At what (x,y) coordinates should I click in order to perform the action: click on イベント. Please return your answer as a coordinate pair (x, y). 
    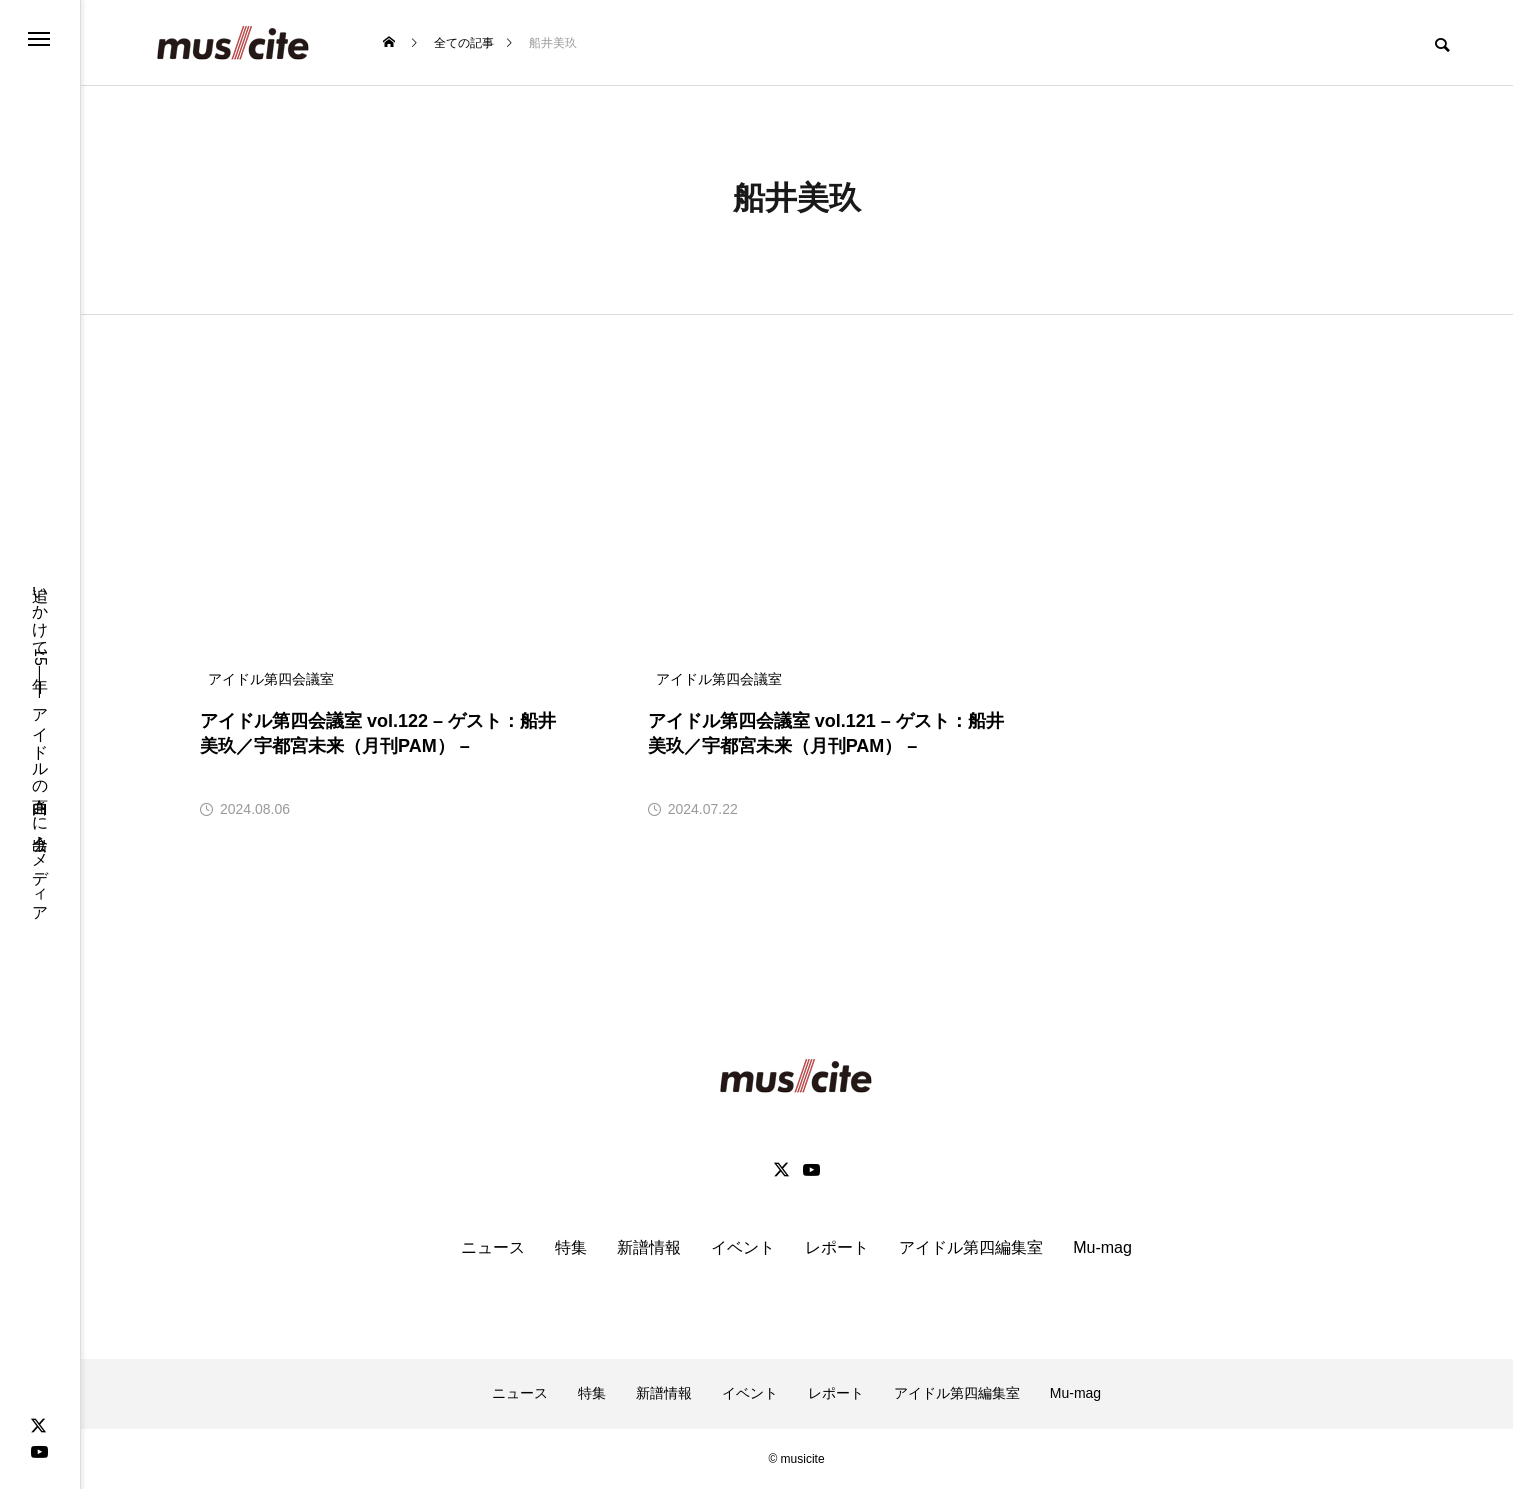
    Looking at the image, I should click on (743, 1247).